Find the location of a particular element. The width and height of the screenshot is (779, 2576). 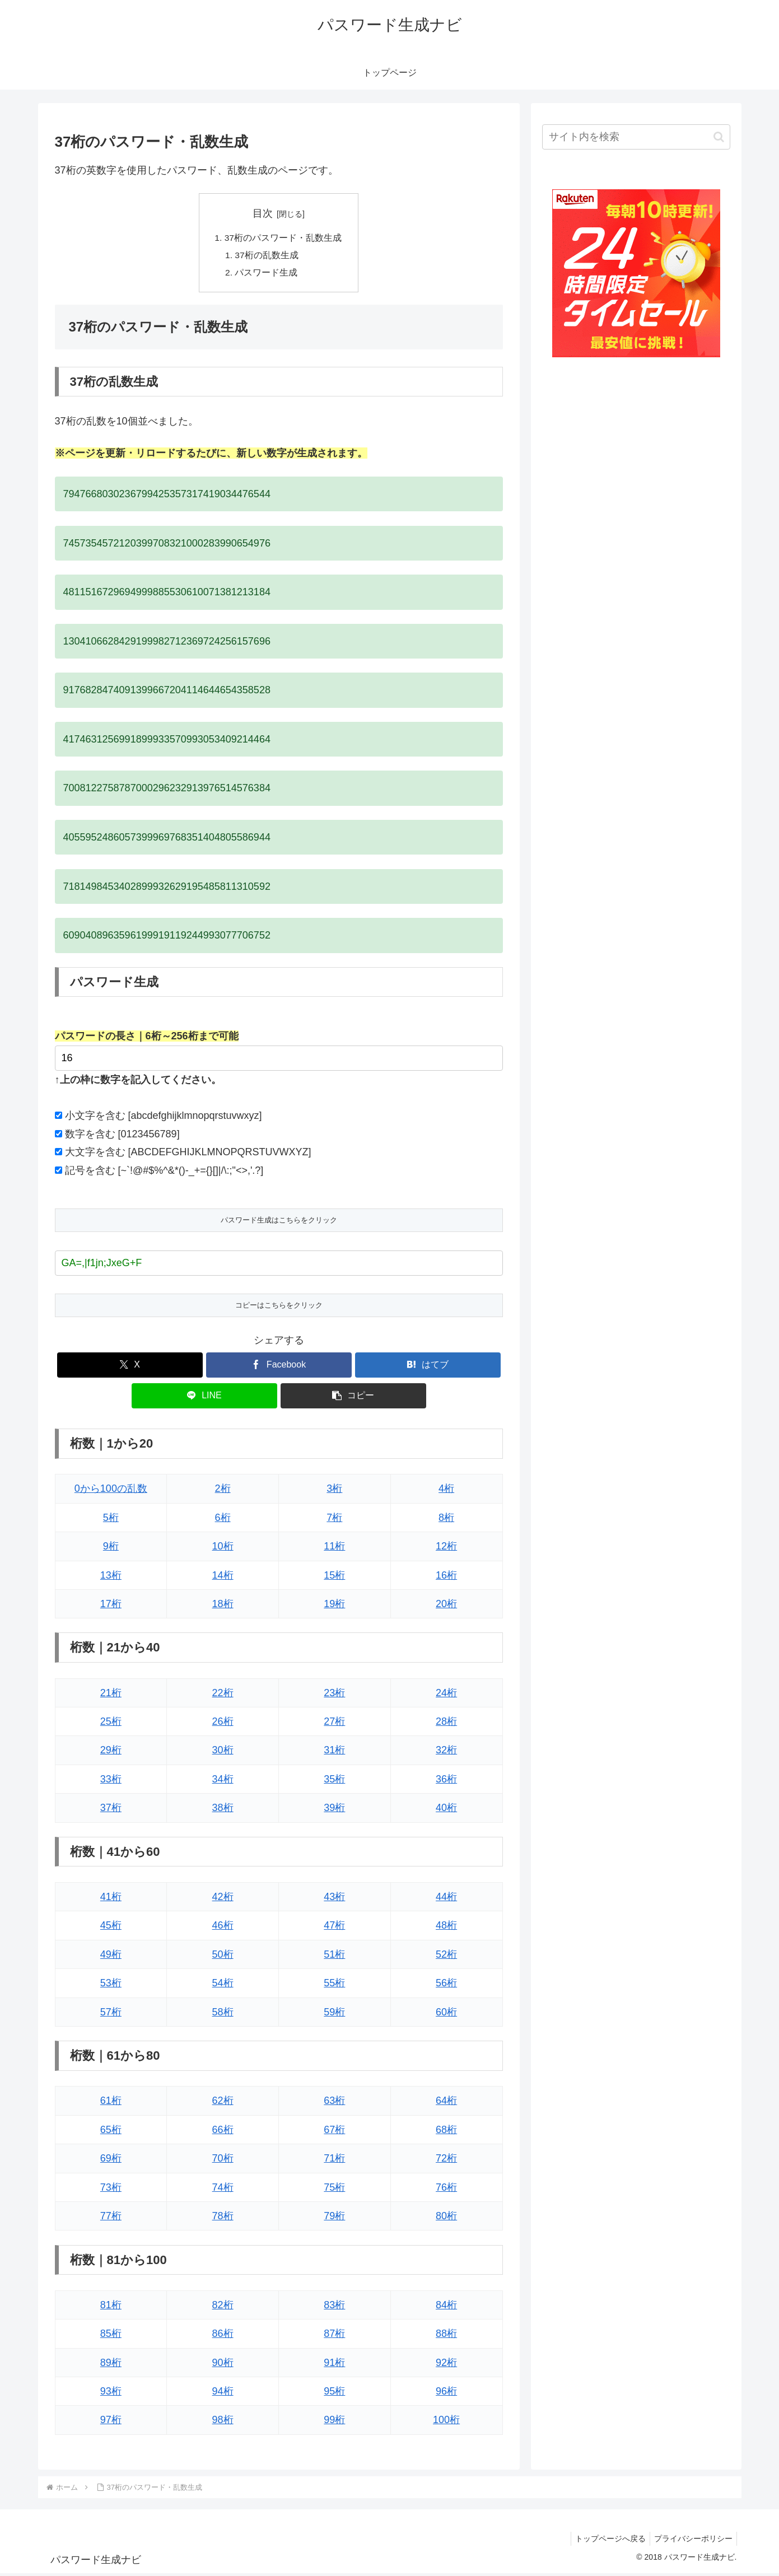

20桁 is located at coordinates (446, 1606).